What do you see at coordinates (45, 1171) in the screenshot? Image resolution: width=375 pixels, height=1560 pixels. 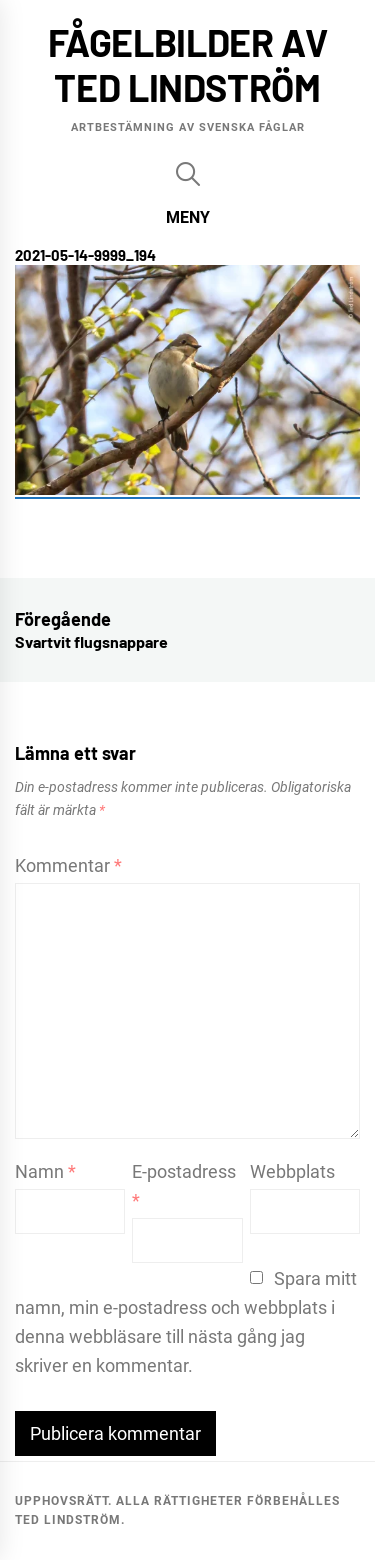 I see `Namn` at bounding box center [45, 1171].